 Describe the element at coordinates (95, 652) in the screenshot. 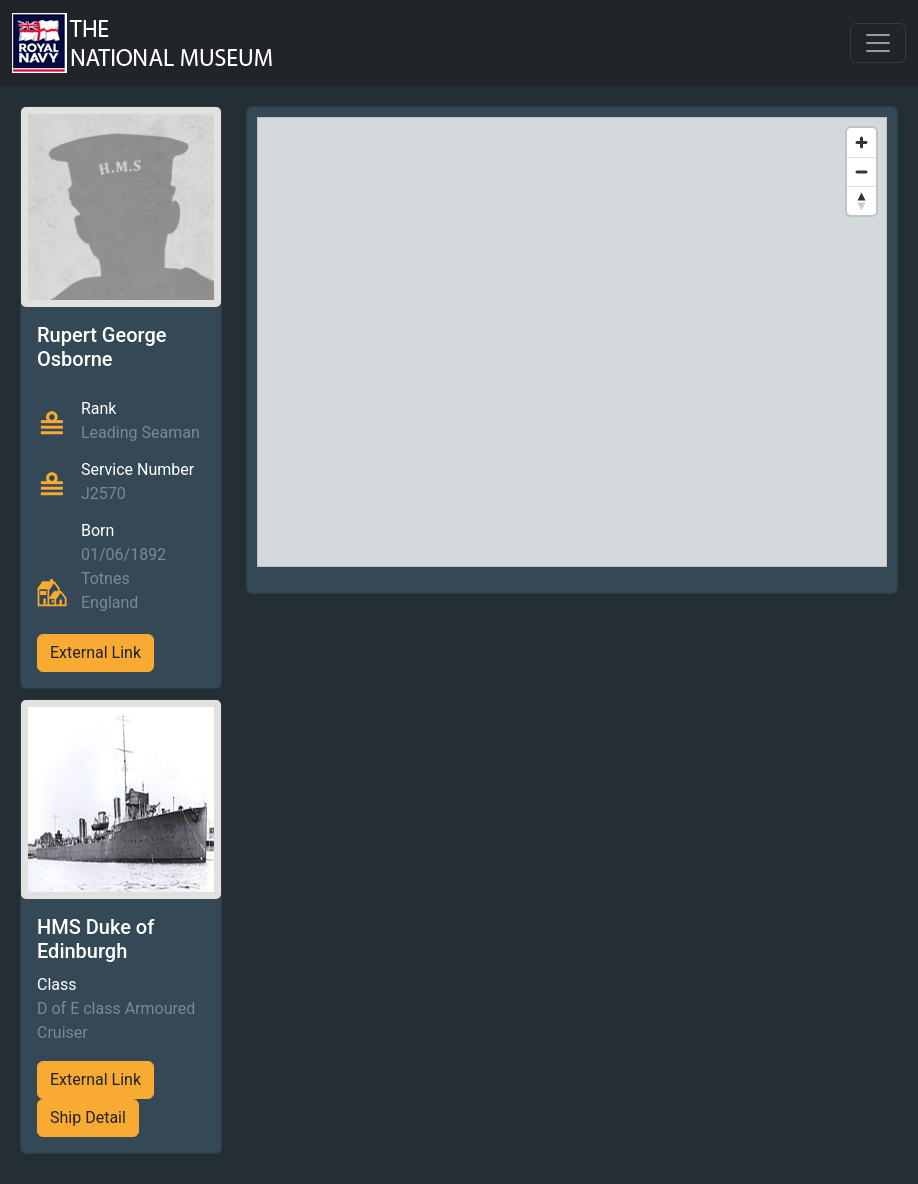

I see `External Link` at that location.